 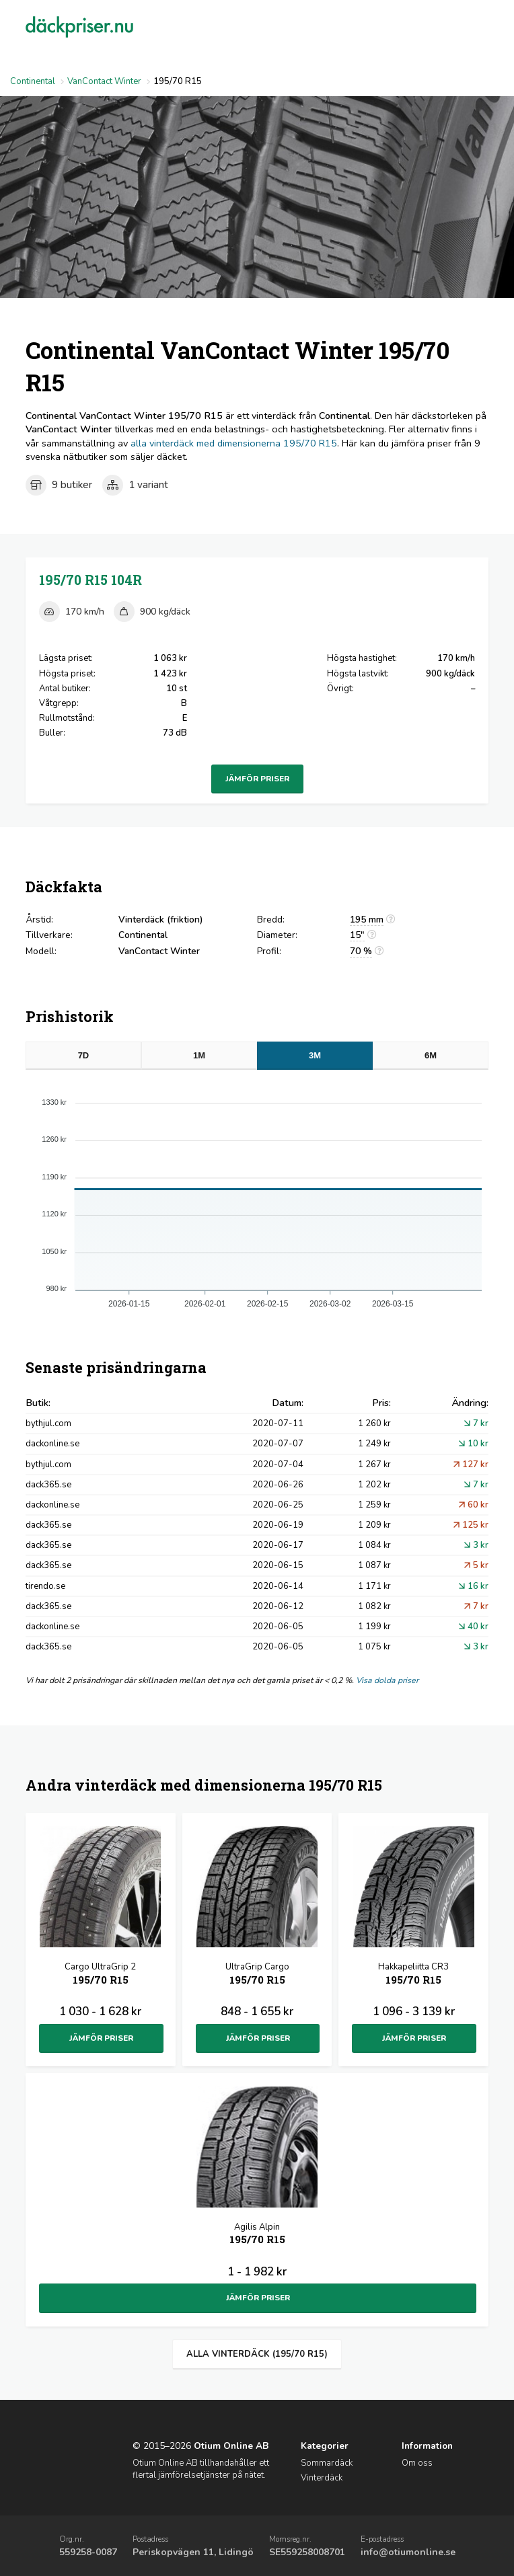 What do you see at coordinates (315, 1055) in the screenshot?
I see `3M` at bounding box center [315, 1055].